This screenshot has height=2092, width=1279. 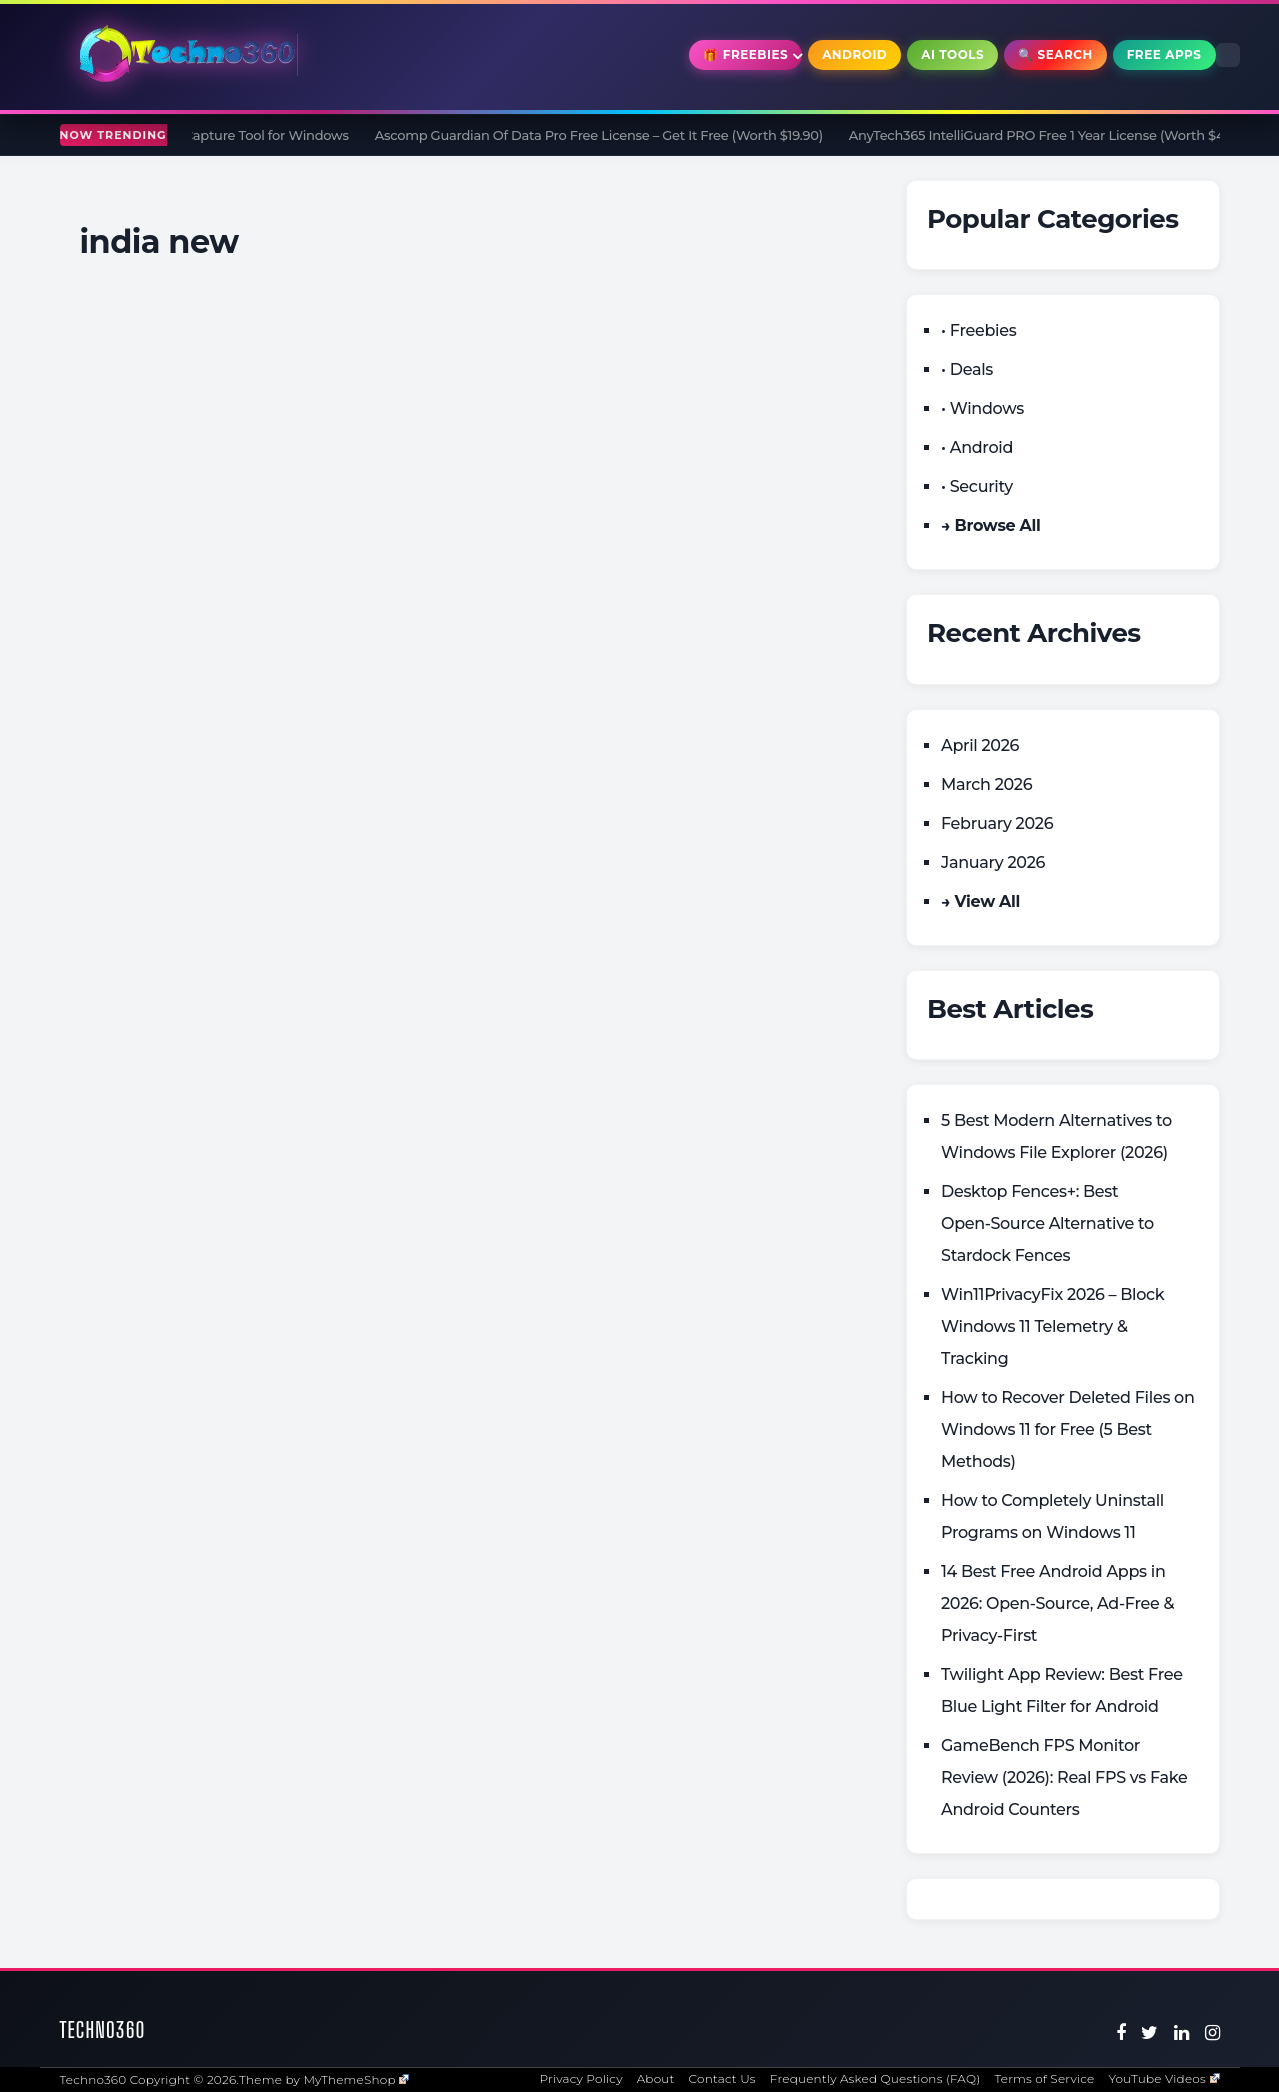 I want to click on Techno360, so click(x=103, y=2029).